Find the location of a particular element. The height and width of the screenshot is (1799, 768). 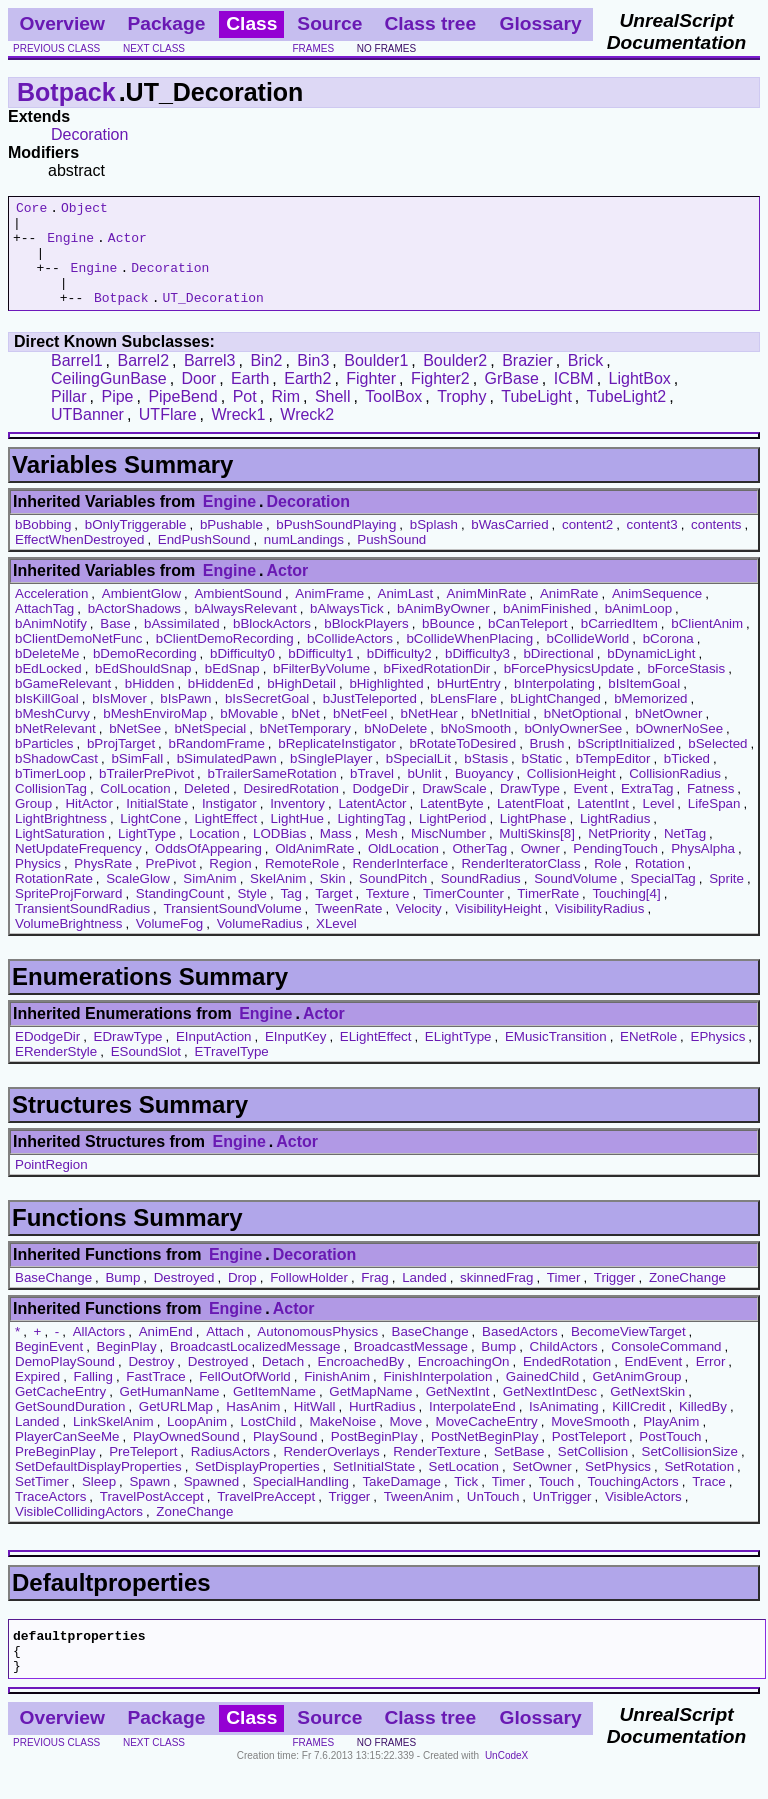

EMusicTransition is located at coordinates (556, 1057).